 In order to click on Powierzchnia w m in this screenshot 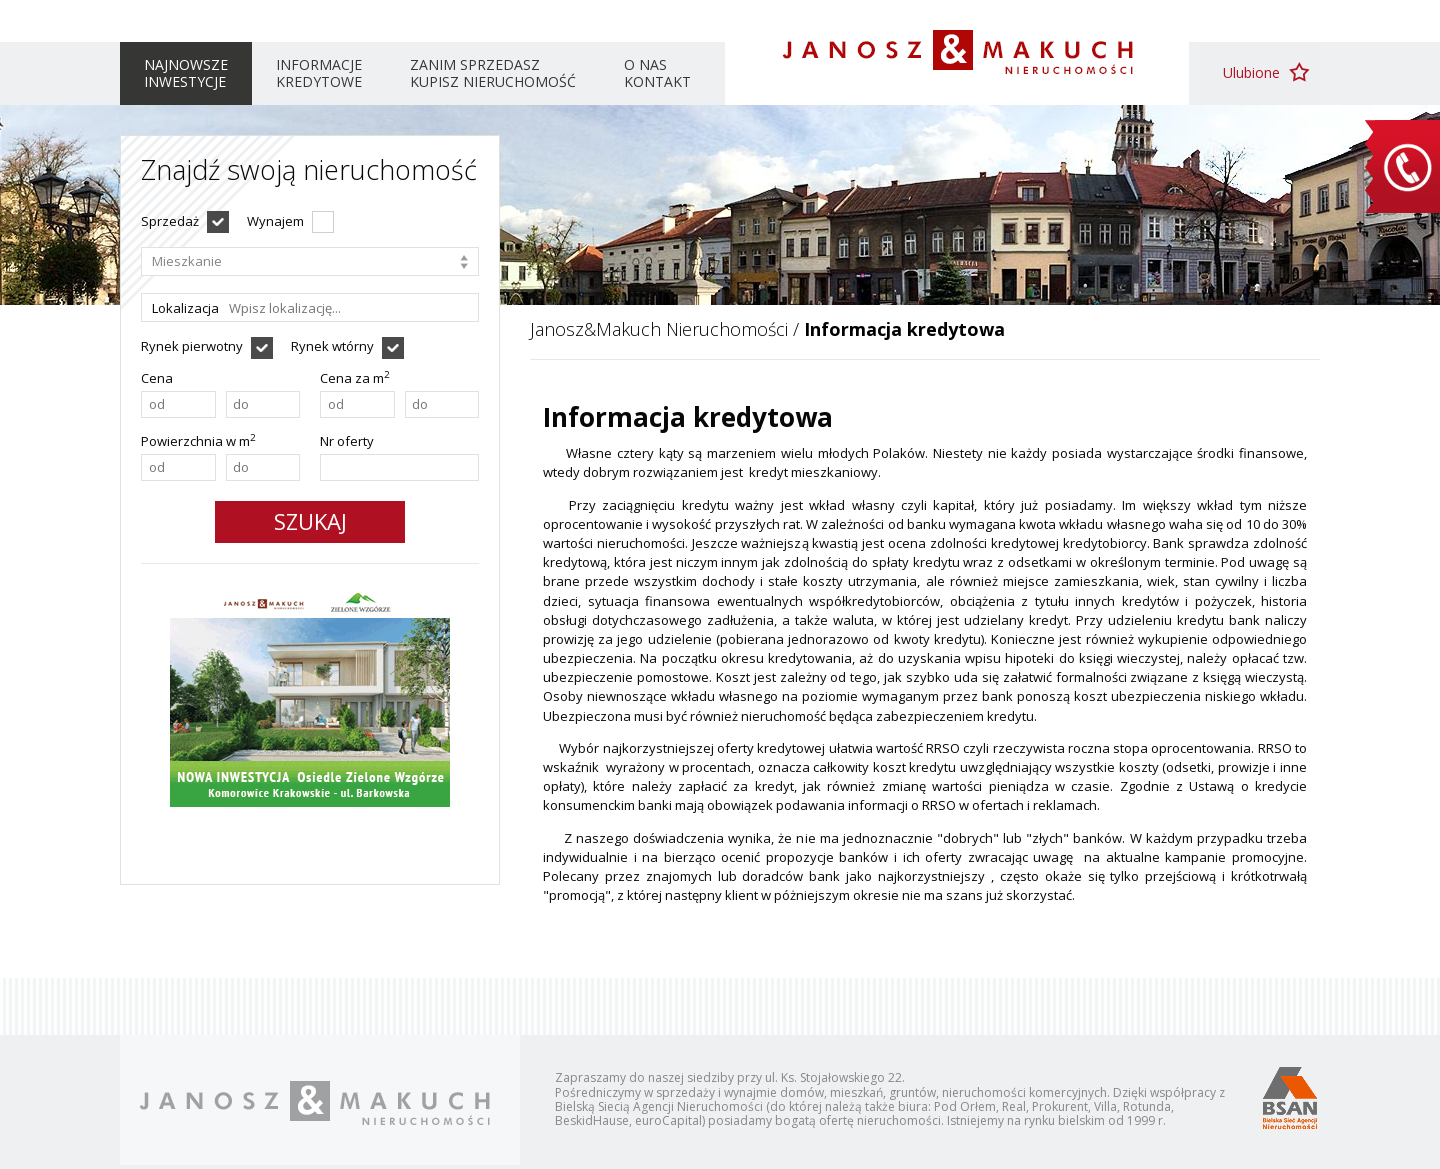, I will do `click(198, 440)`.